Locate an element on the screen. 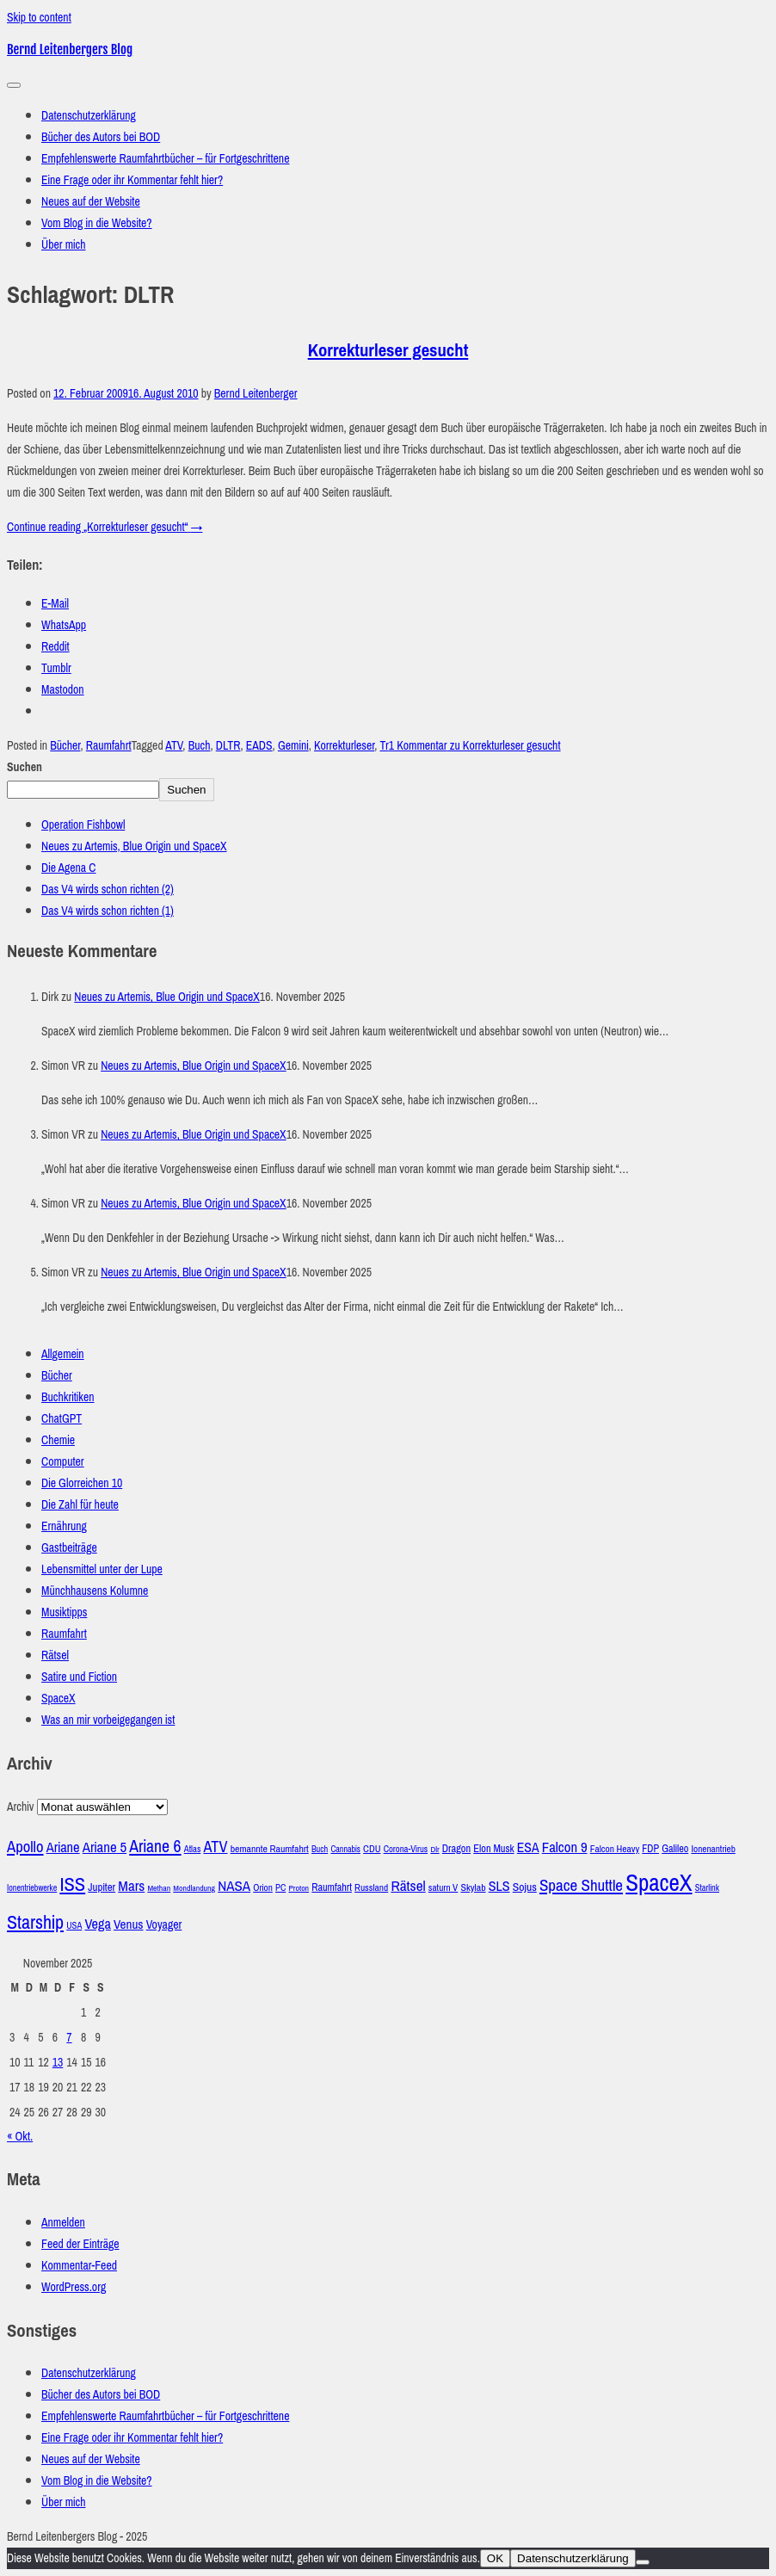  Jupiter [Jupiter (36 Einträge)] is located at coordinates (101, 1887).